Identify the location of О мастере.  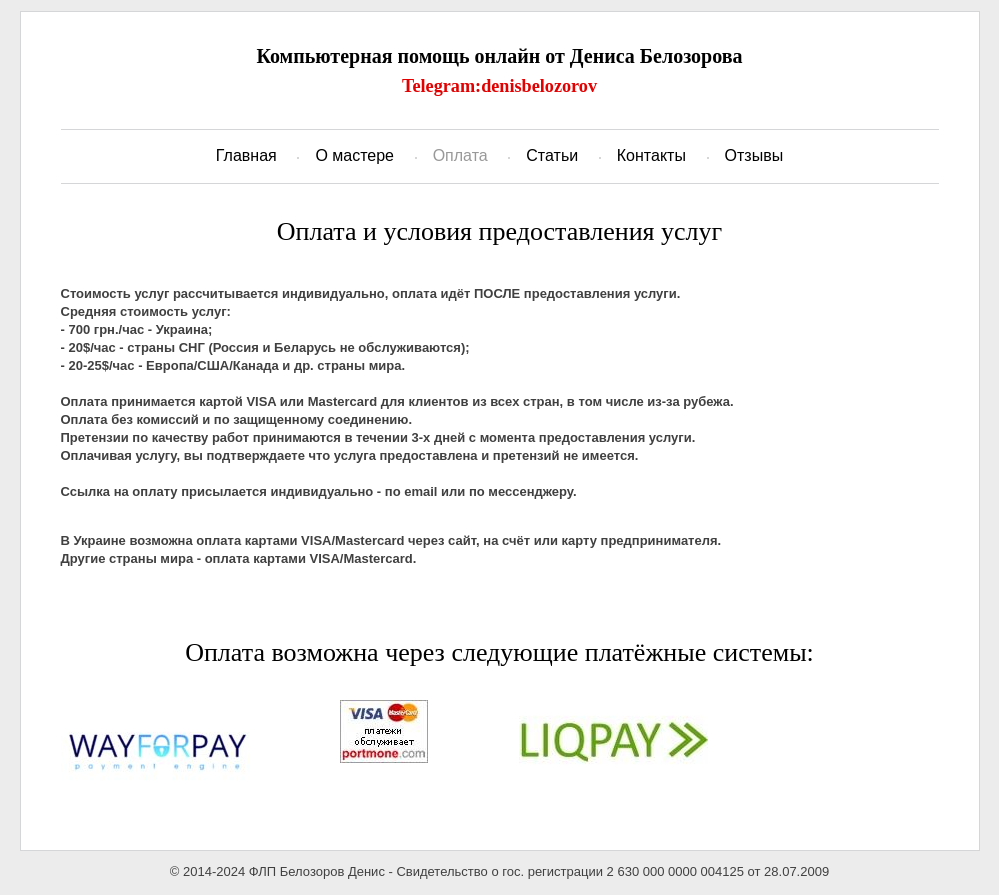
(354, 155).